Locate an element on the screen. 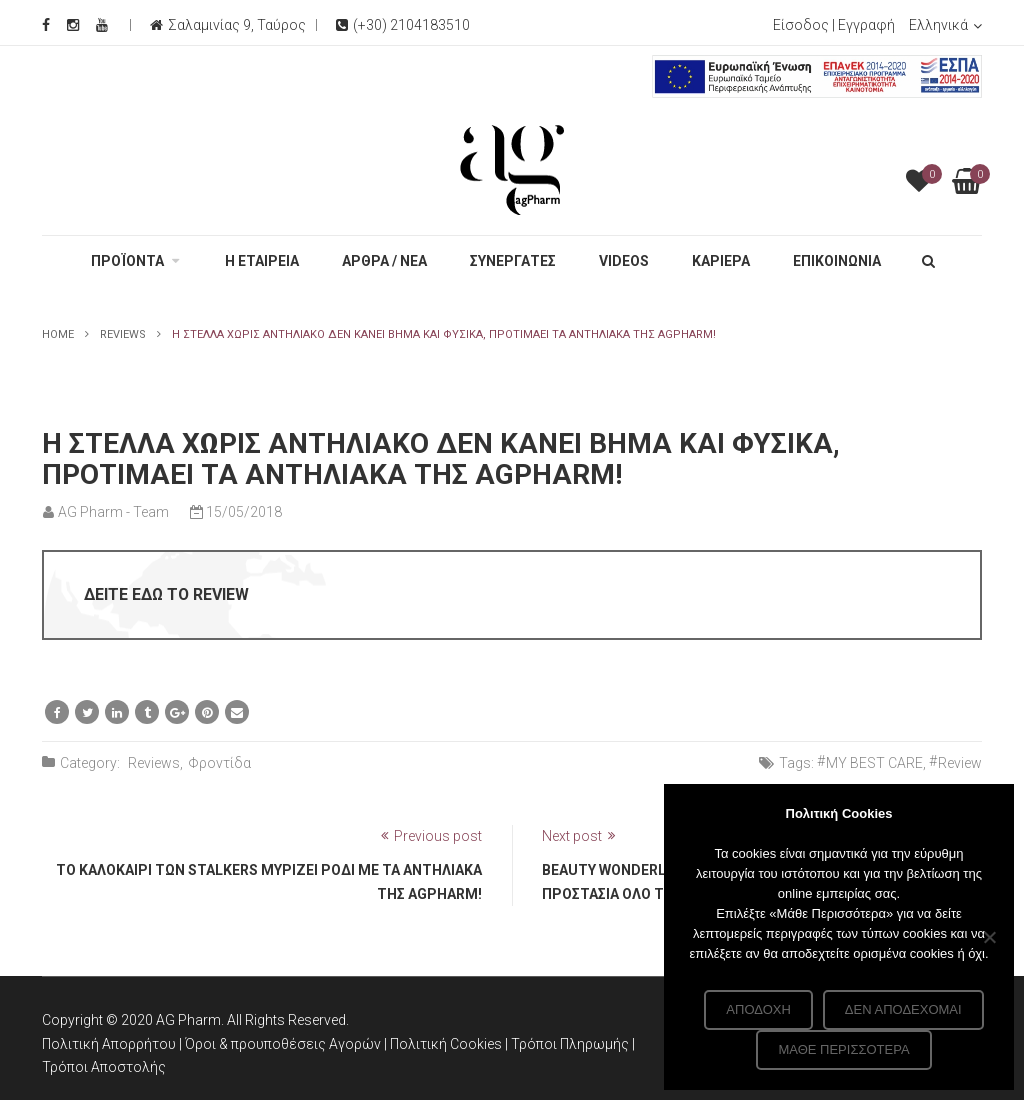  Πολιτική Απορρήτου is located at coordinates (109, 1044).